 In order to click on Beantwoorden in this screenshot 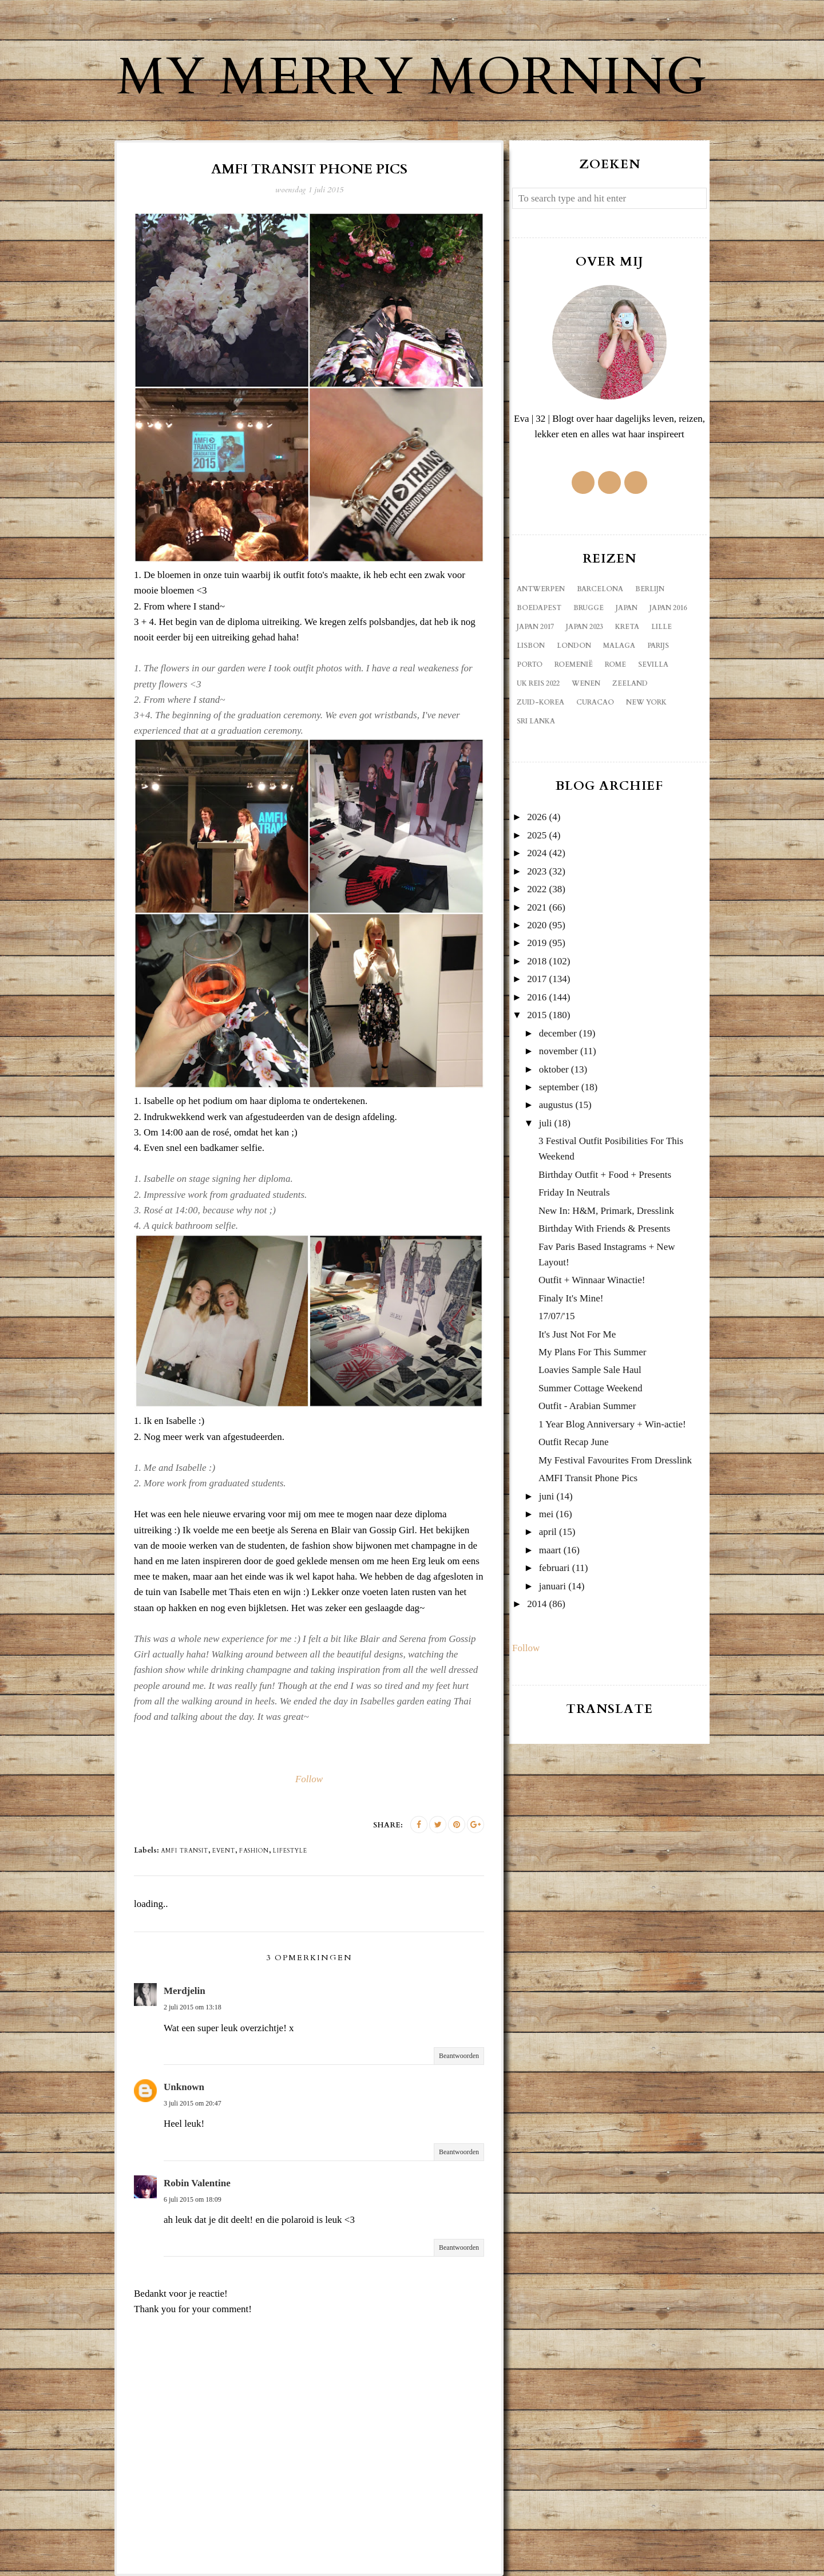, I will do `click(459, 2056)`.